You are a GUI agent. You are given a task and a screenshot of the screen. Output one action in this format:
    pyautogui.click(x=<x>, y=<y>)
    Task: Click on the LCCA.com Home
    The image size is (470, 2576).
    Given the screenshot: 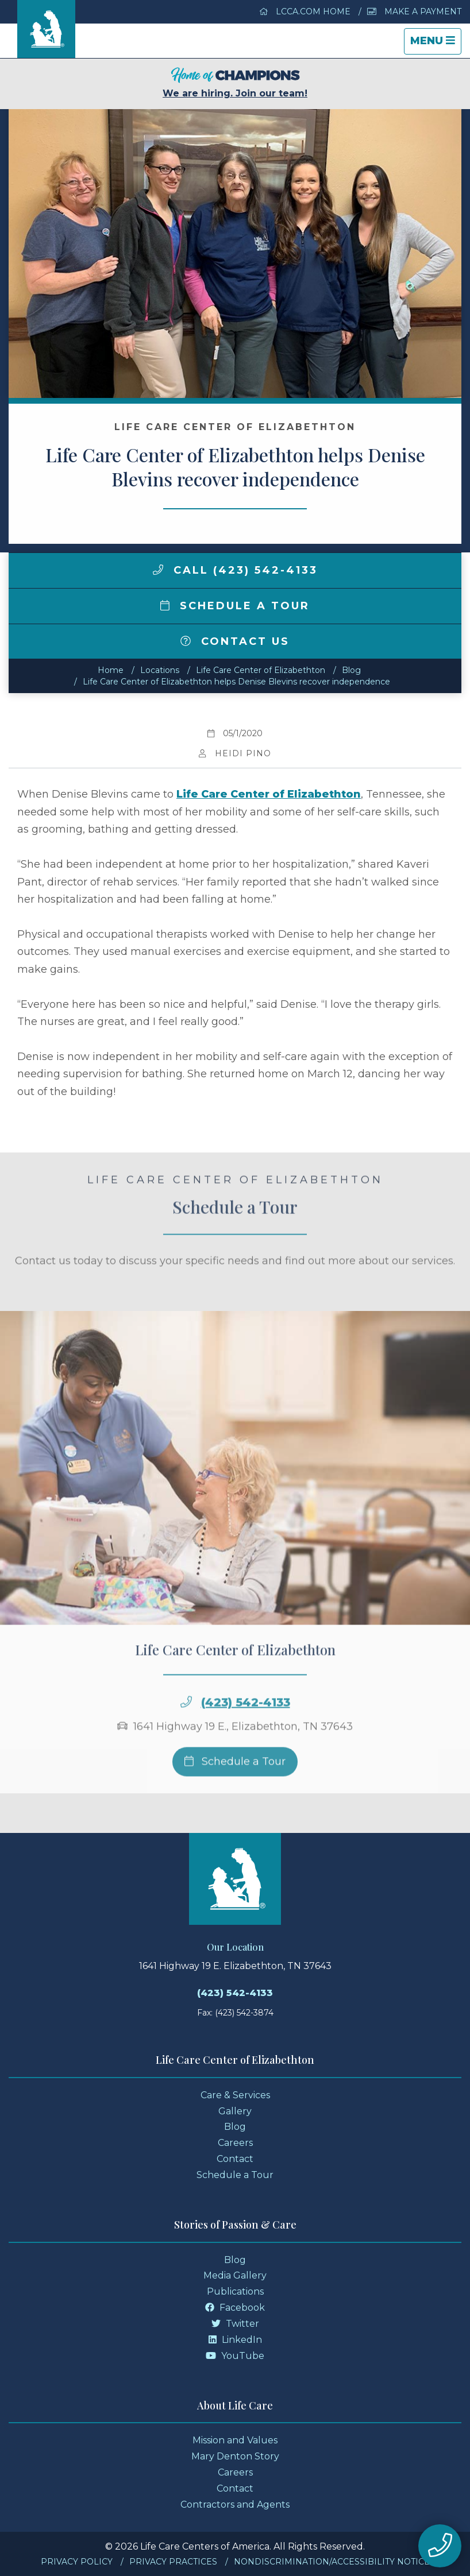 What is the action you would take?
    pyautogui.click(x=305, y=11)
    